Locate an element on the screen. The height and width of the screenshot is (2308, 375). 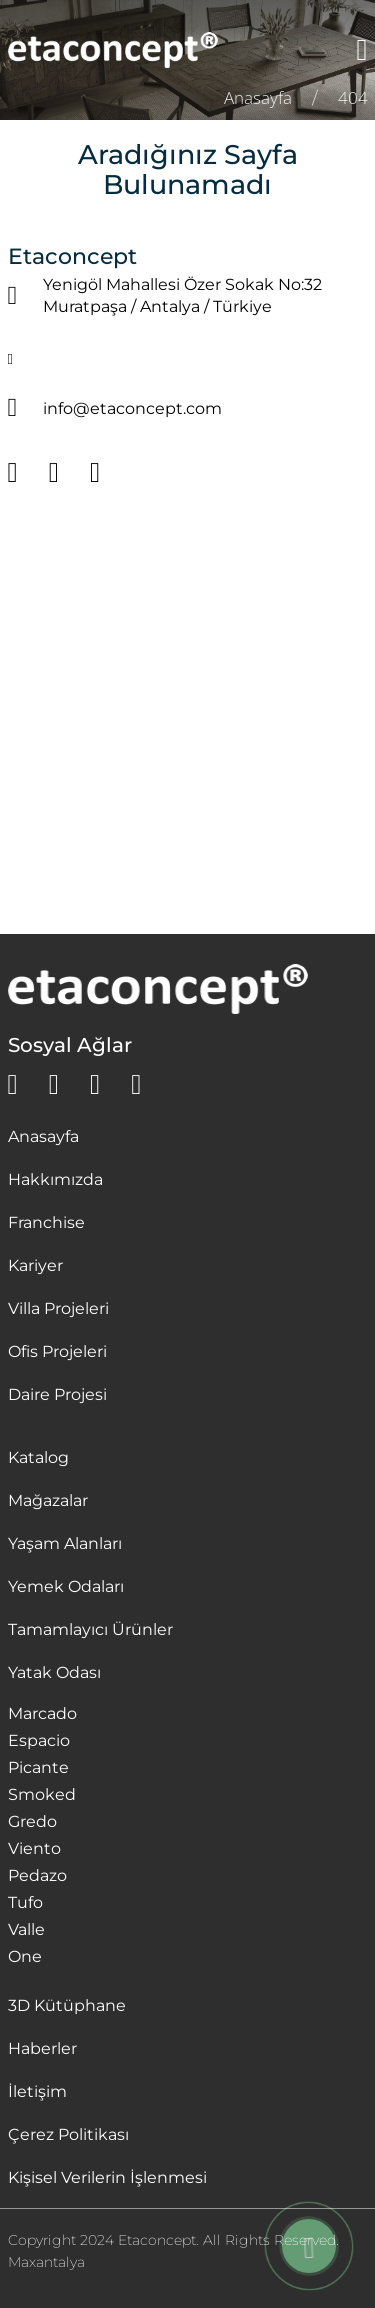
Maxantalya is located at coordinates (46, 2262).